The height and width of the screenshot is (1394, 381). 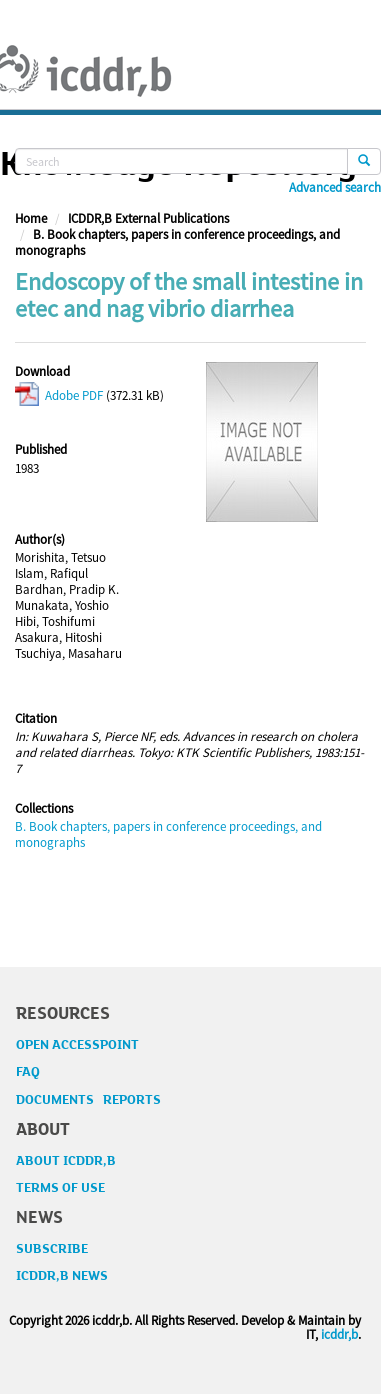 I want to click on SUBSCRIBE, so click(x=52, y=1249).